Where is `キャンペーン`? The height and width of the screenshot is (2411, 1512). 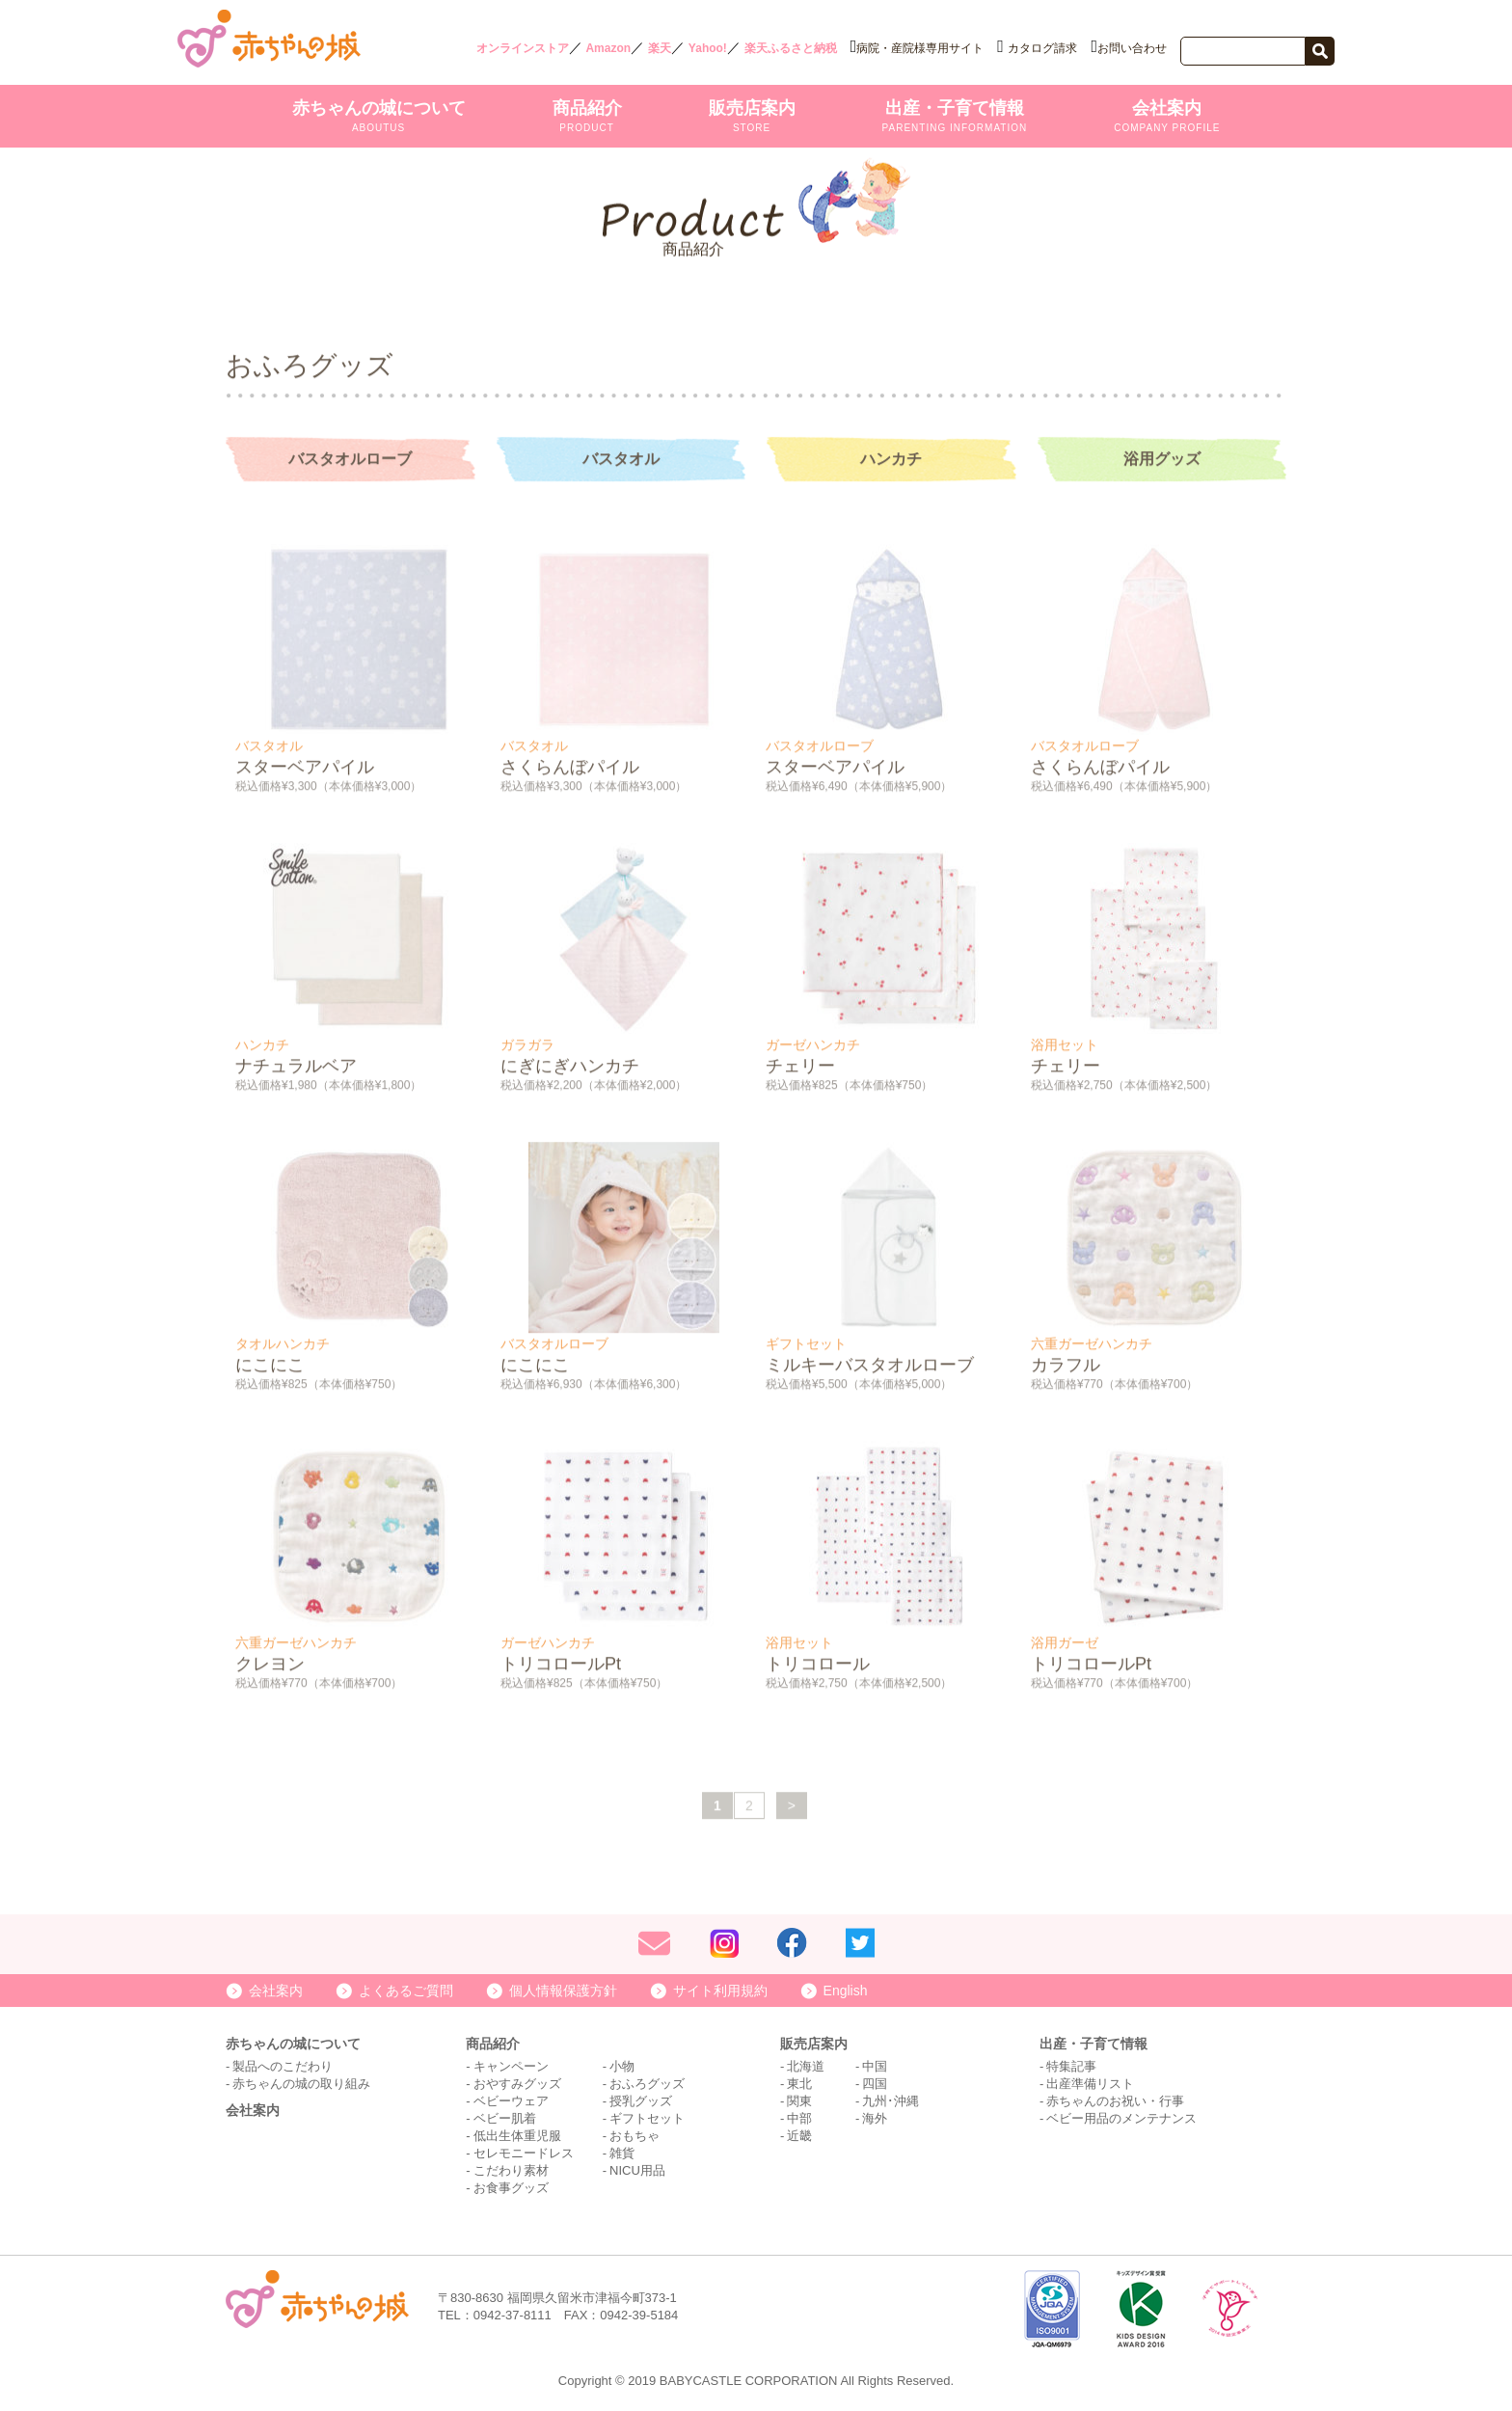 キャンペーン is located at coordinates (511, 2066).